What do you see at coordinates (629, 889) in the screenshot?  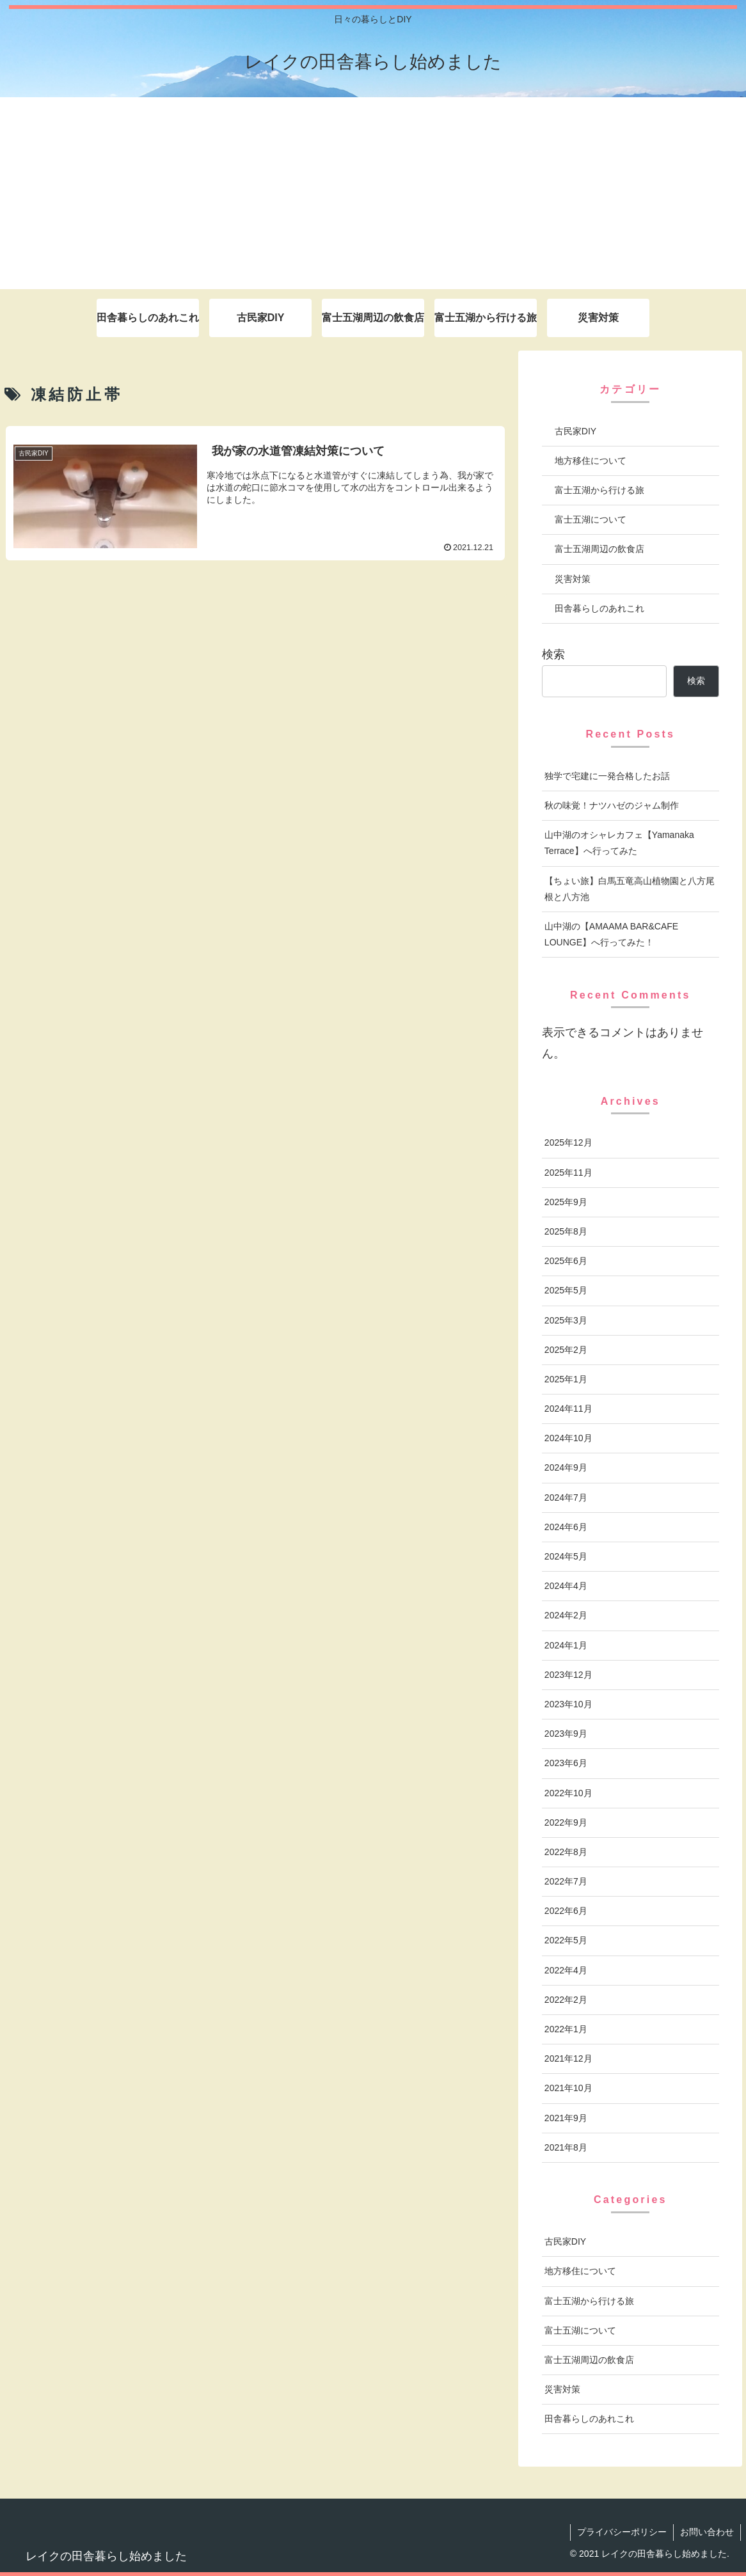 I see `【ちょい旅】白馬五竜高山植物園と八方尾根と八方池` at bounding box center [629, 889].